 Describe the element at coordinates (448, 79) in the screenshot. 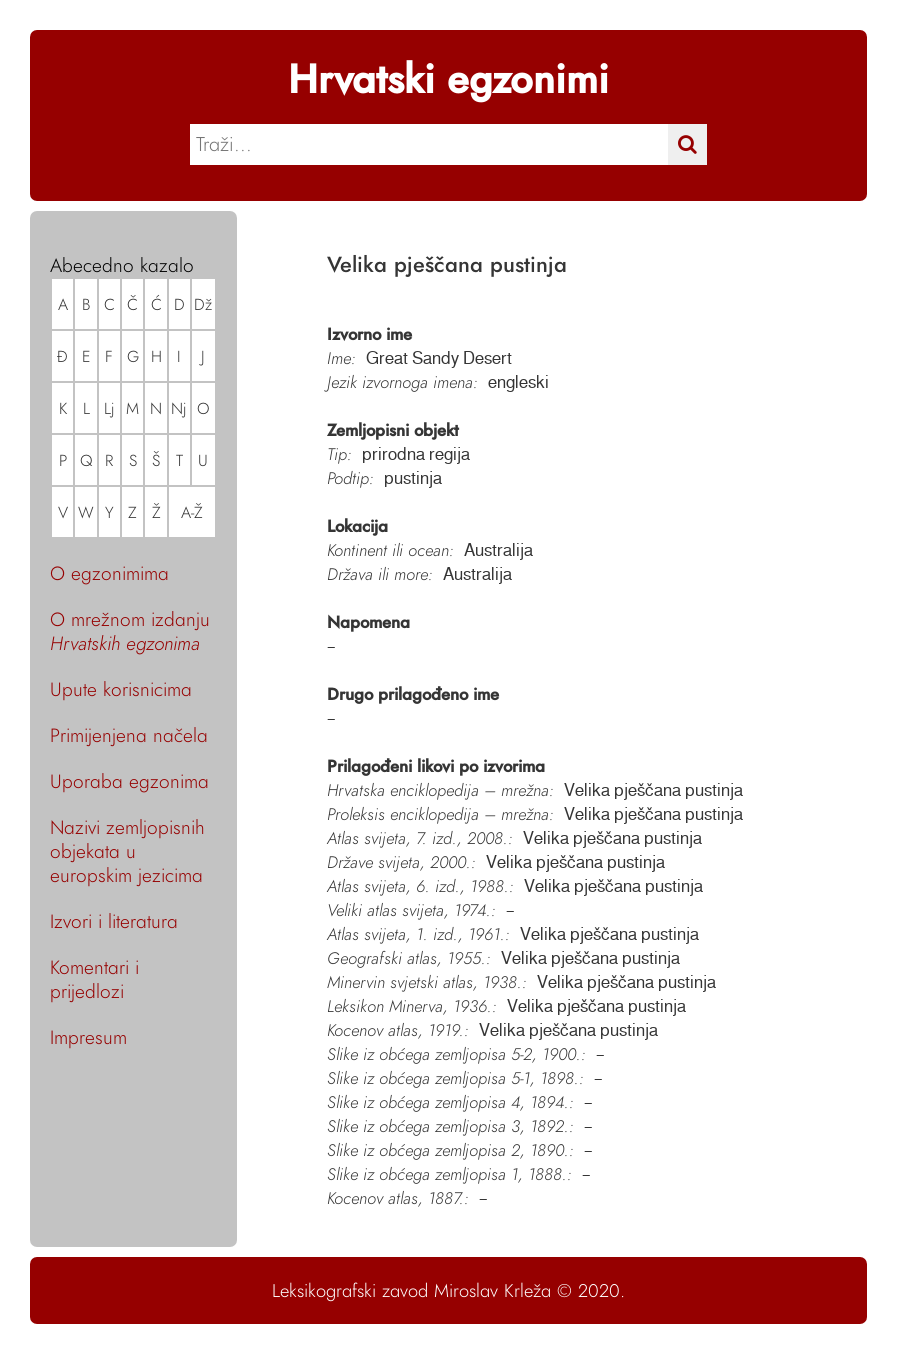

I see `Hrvatski egzonimi` at that location.